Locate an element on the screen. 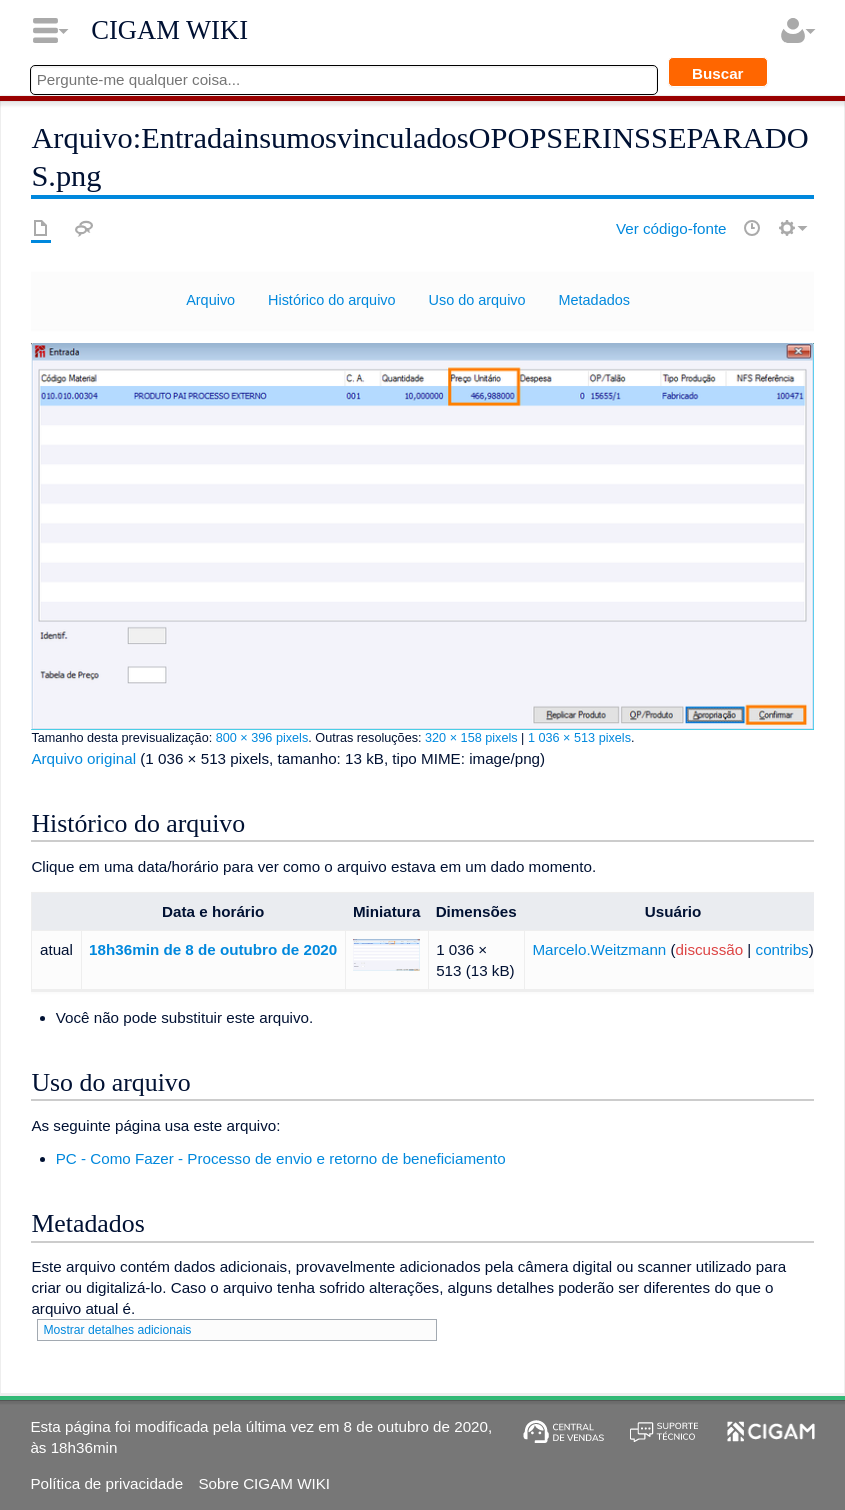 The width and height of the screenshot is (845, 1510). 18h36min de 8 de outubro de 2020 is located at coordinates (213, 949).